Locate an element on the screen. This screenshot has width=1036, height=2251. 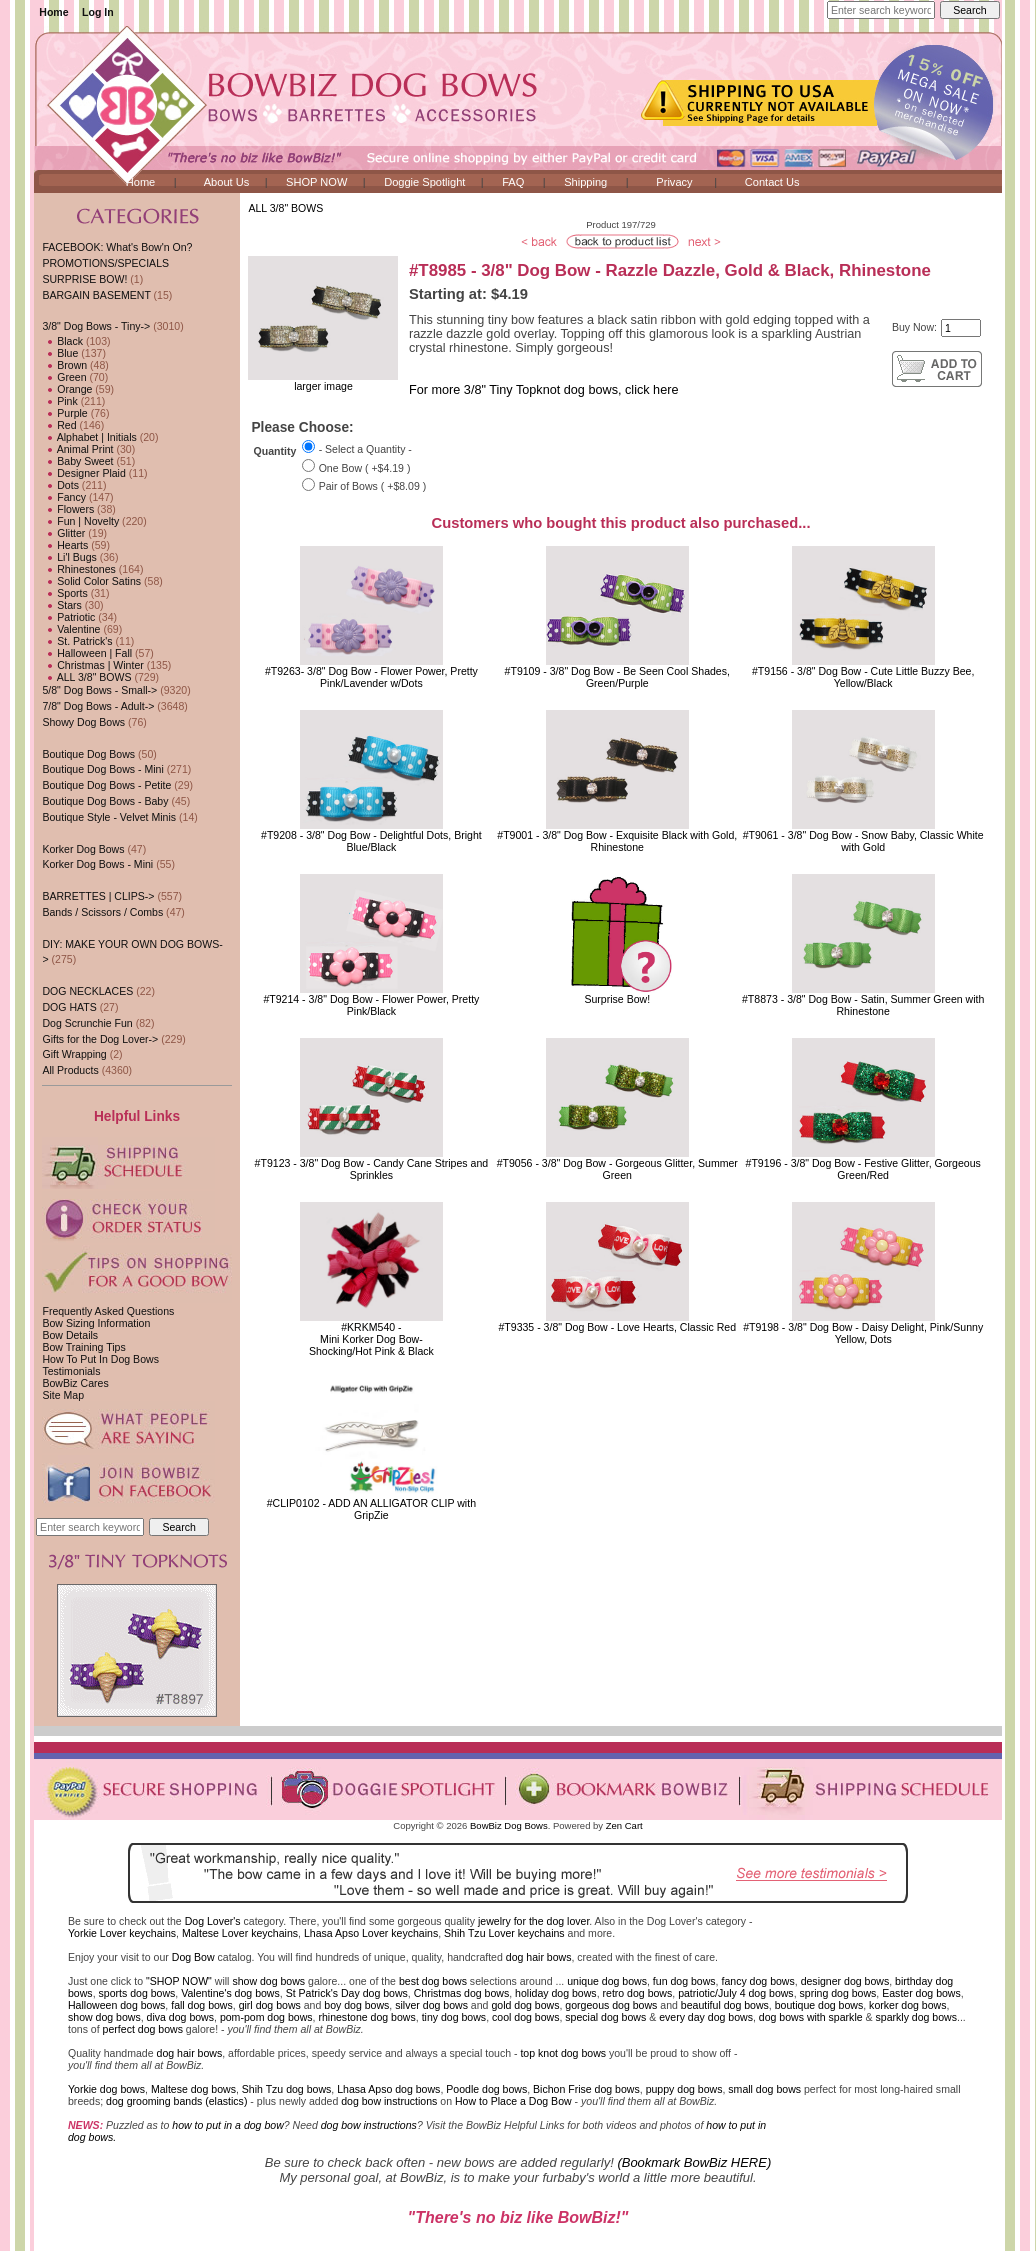
Christmas | Winter is located at coordinates (92, 665).